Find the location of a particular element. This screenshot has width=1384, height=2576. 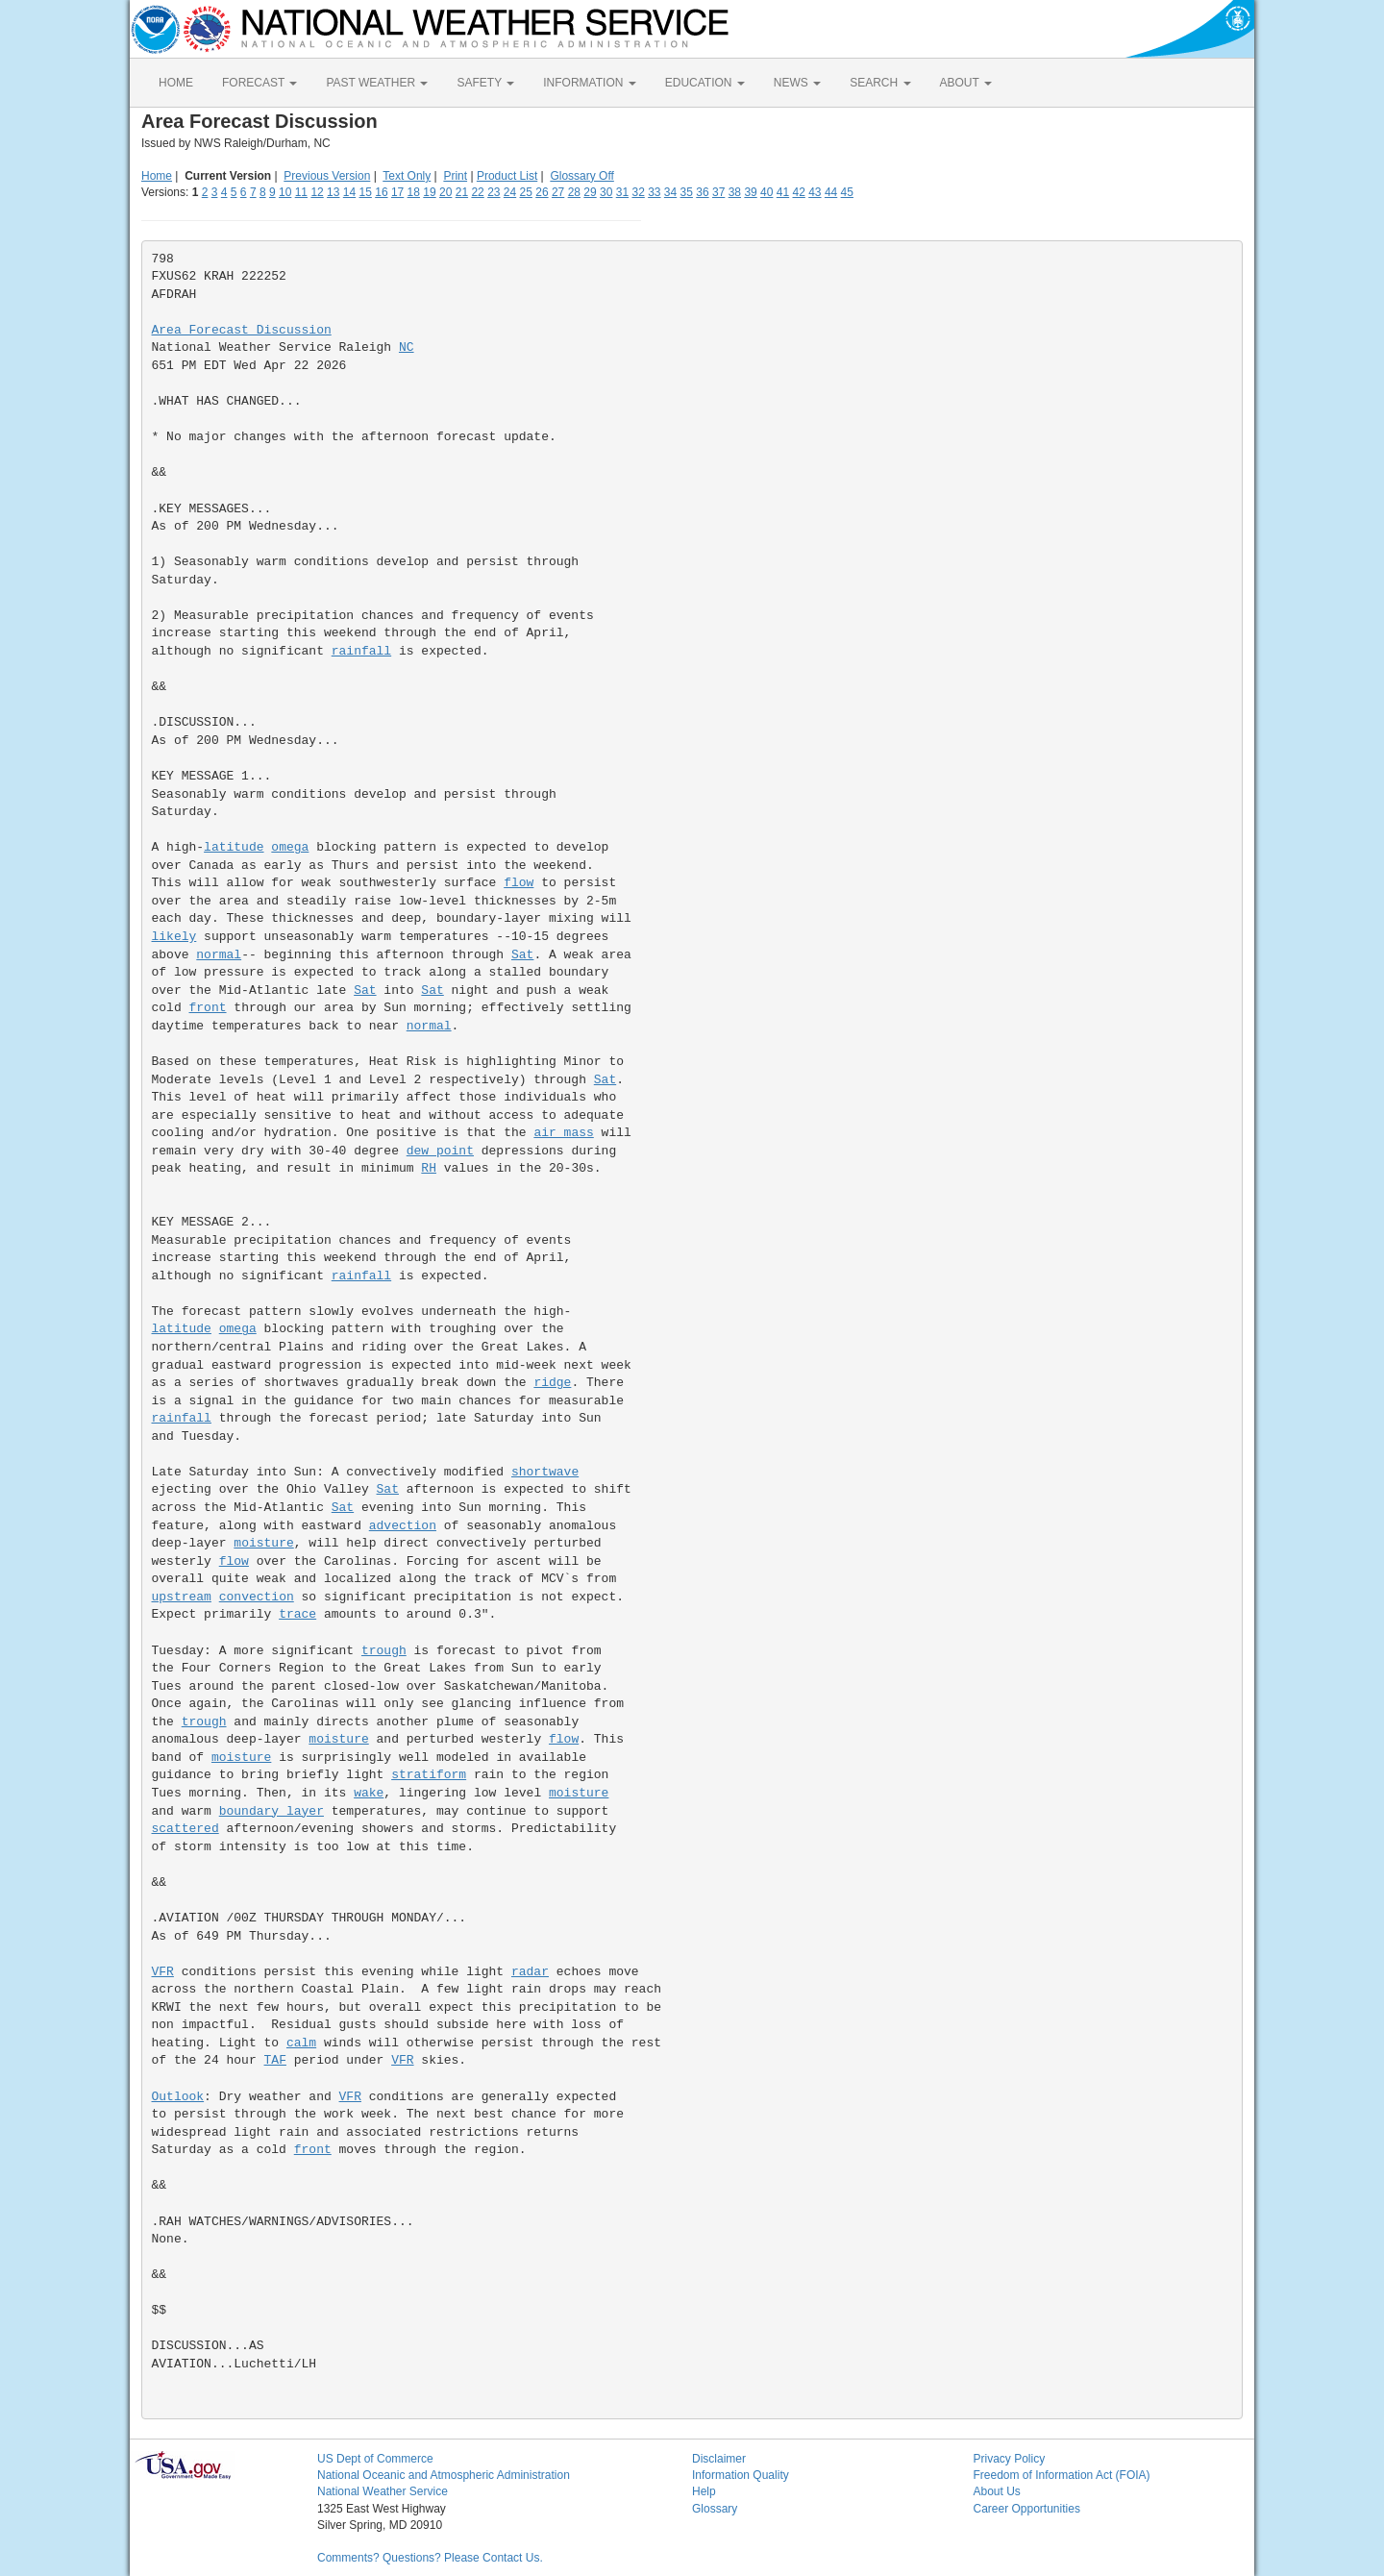

flow is located at coordinates (518, 883).